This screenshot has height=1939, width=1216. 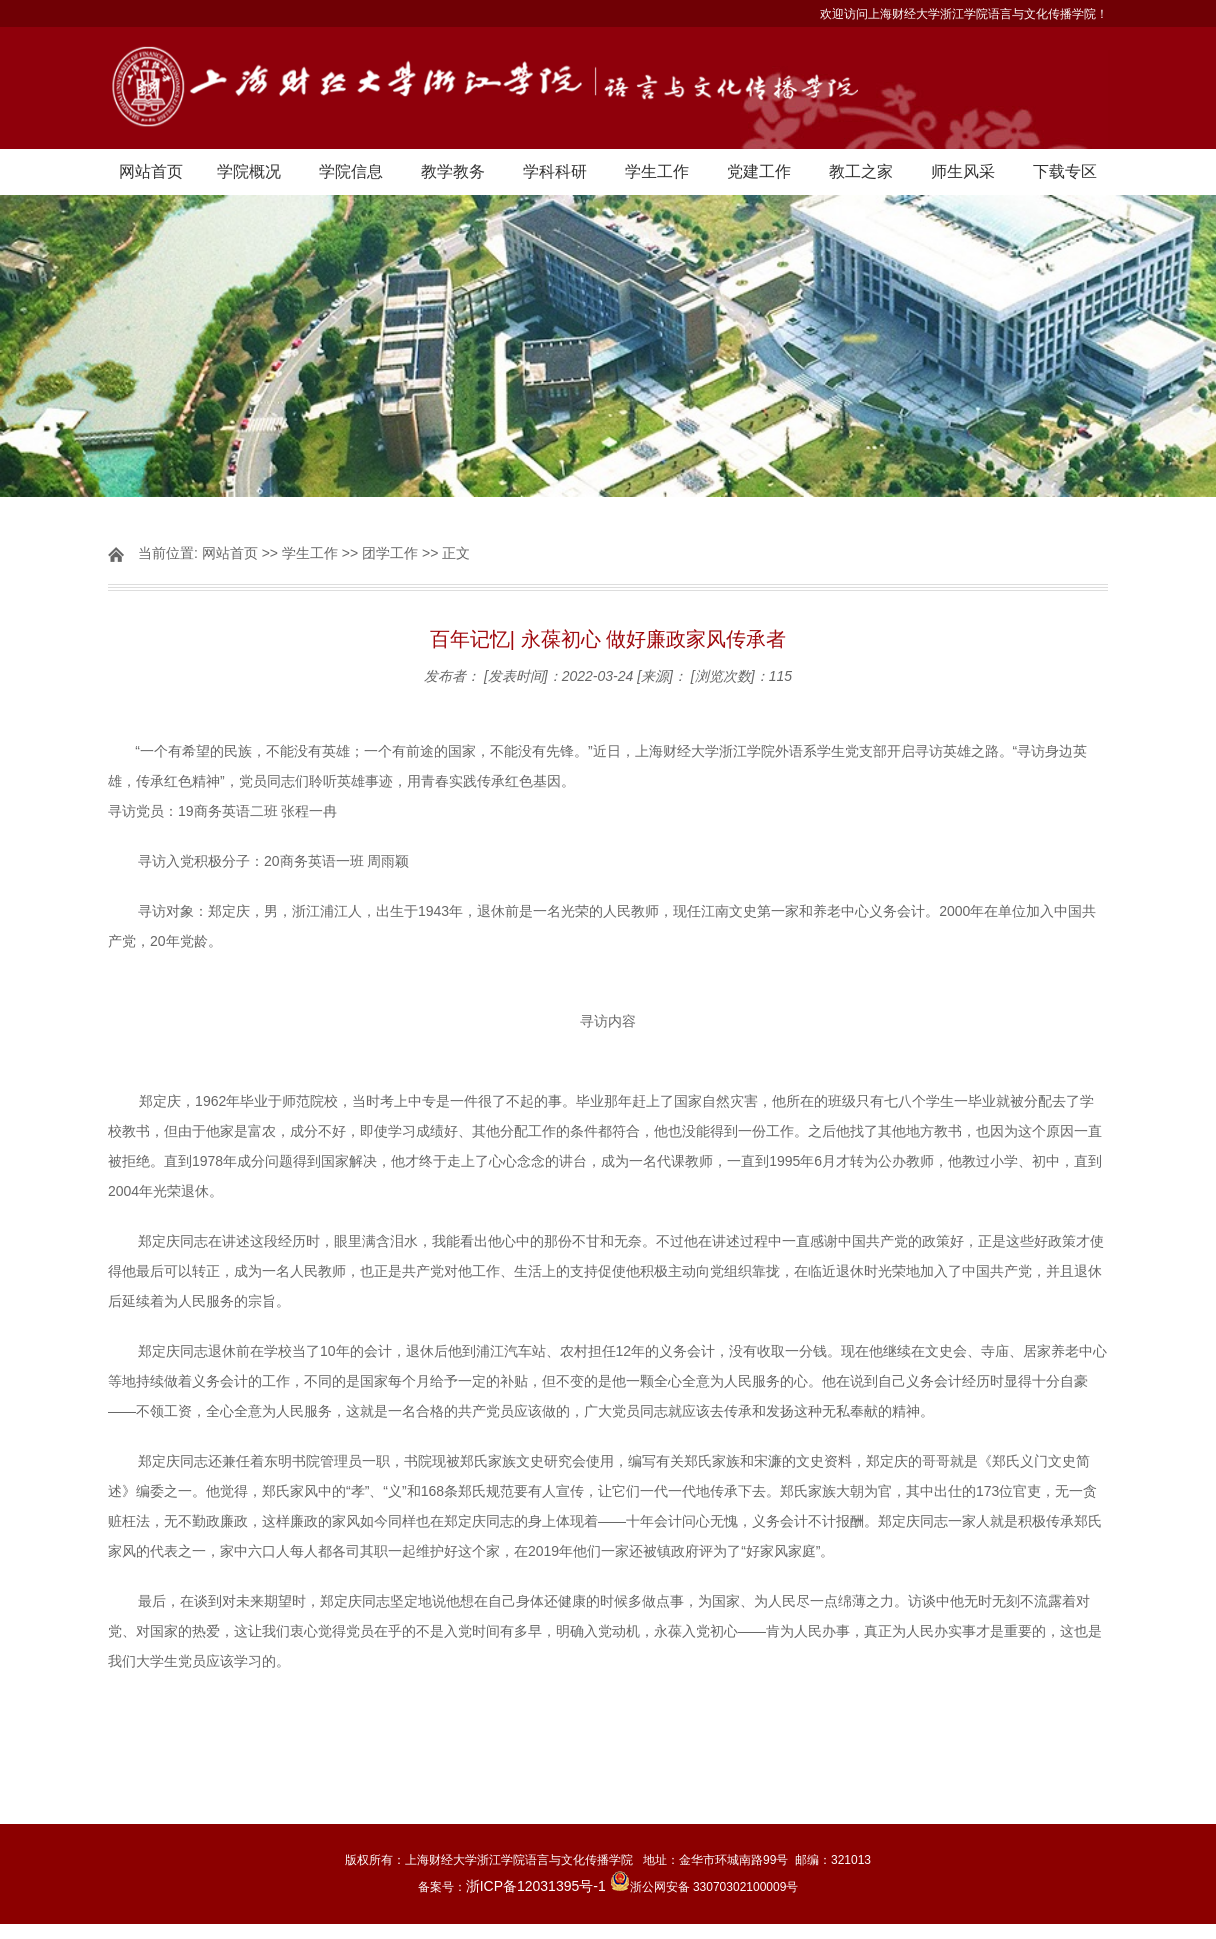 What do you see at coordinates (453, 171) in the screenshot?
I see `教学教务` at bounding box center [453, 171].